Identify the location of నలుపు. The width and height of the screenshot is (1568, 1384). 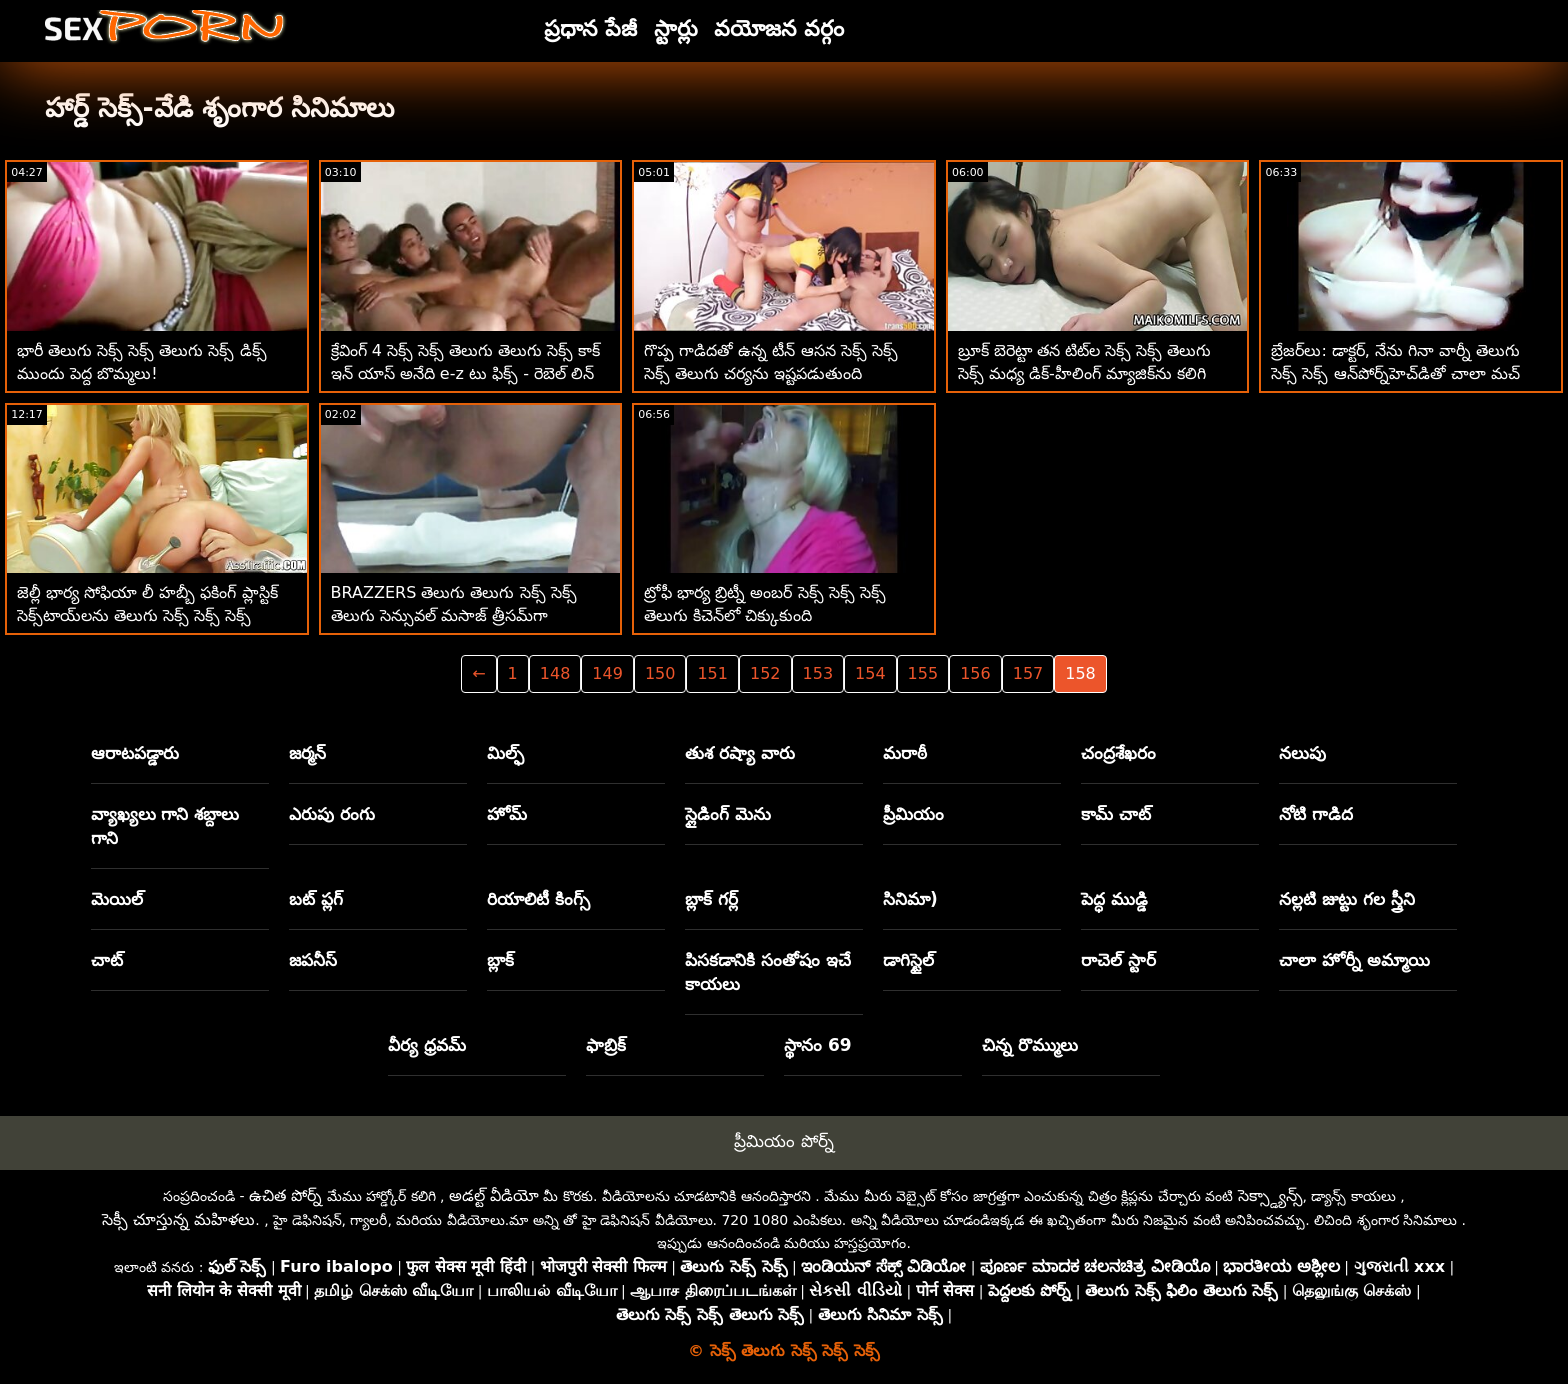
(1302, 753).